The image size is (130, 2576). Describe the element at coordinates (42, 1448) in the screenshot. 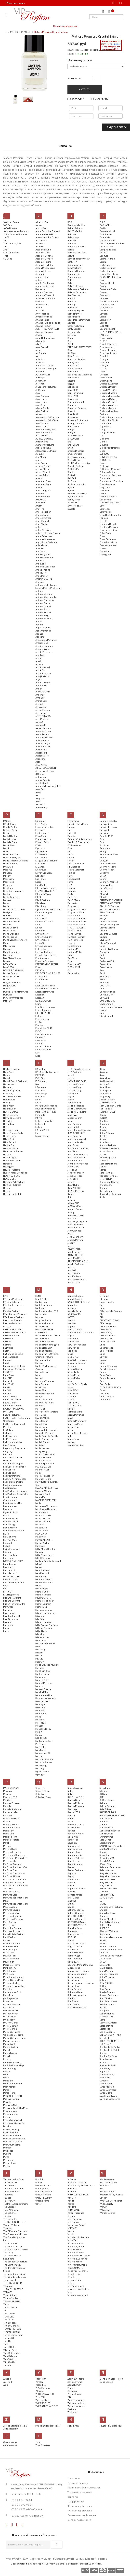

I see `Marie Jeanne` at that location.